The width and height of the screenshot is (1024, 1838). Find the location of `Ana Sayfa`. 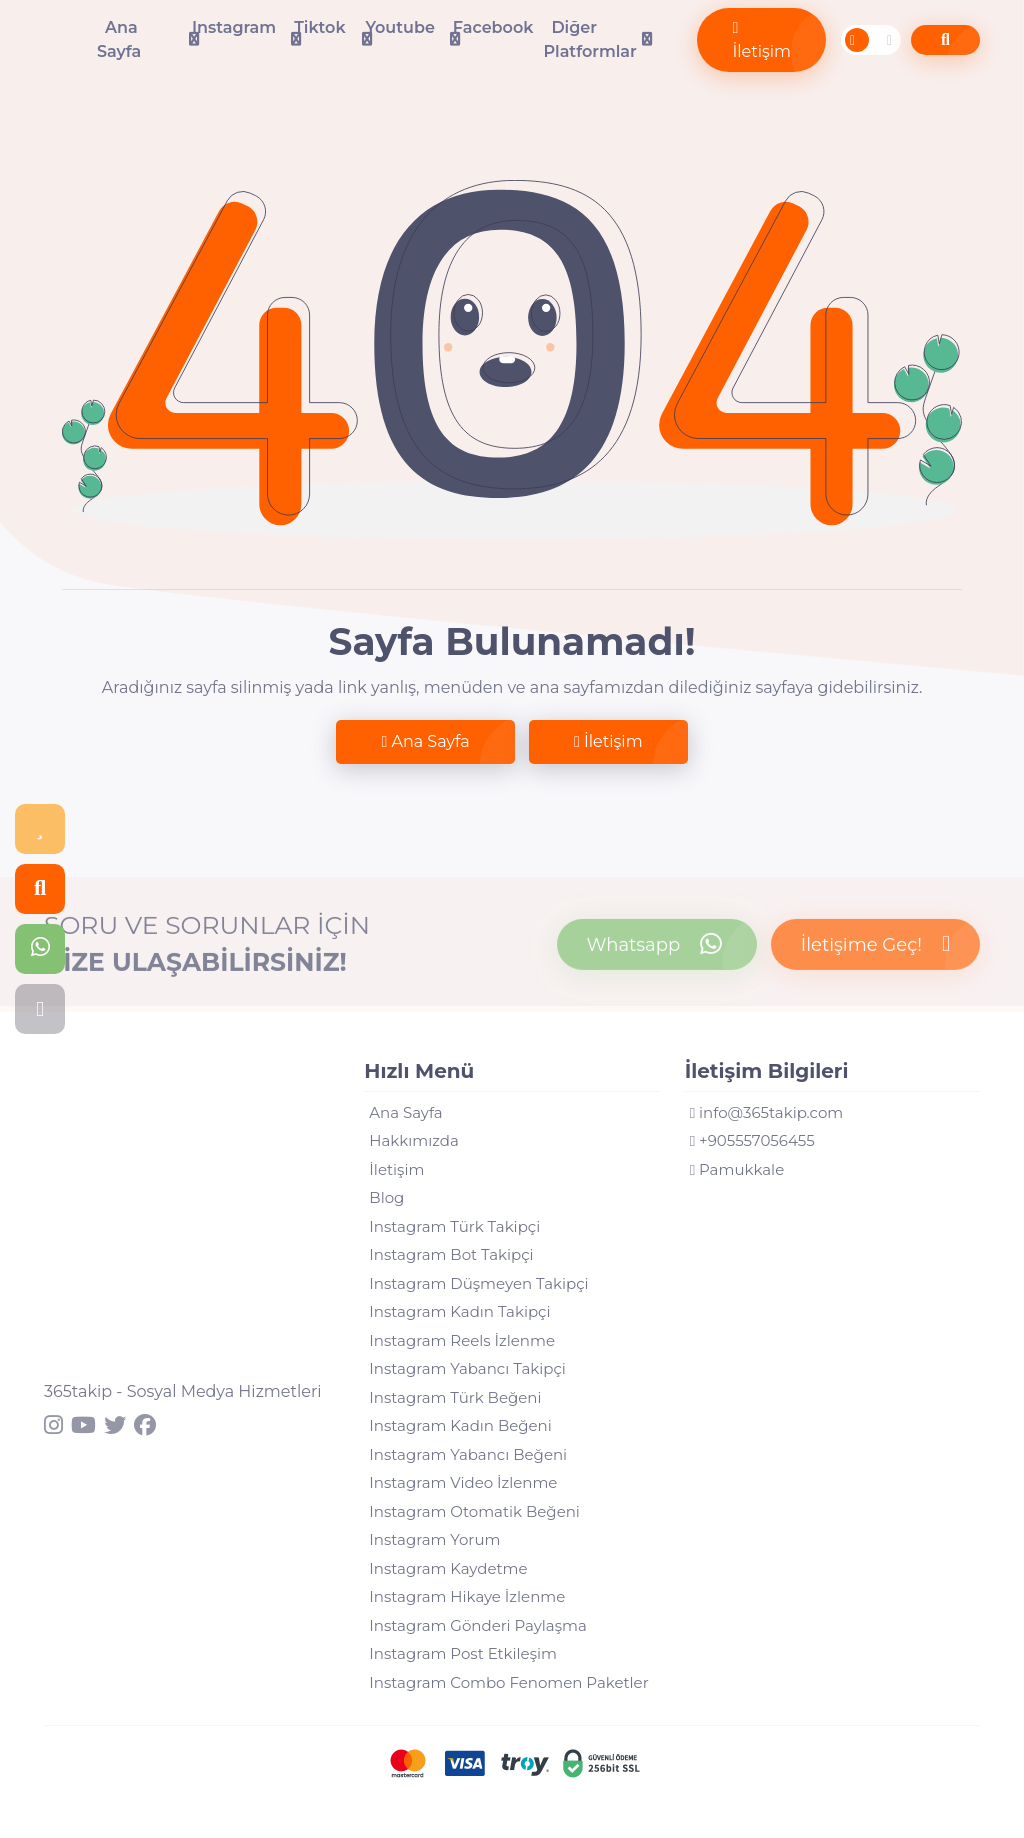

Ana Sayfa is located at coordinates (119, 39).